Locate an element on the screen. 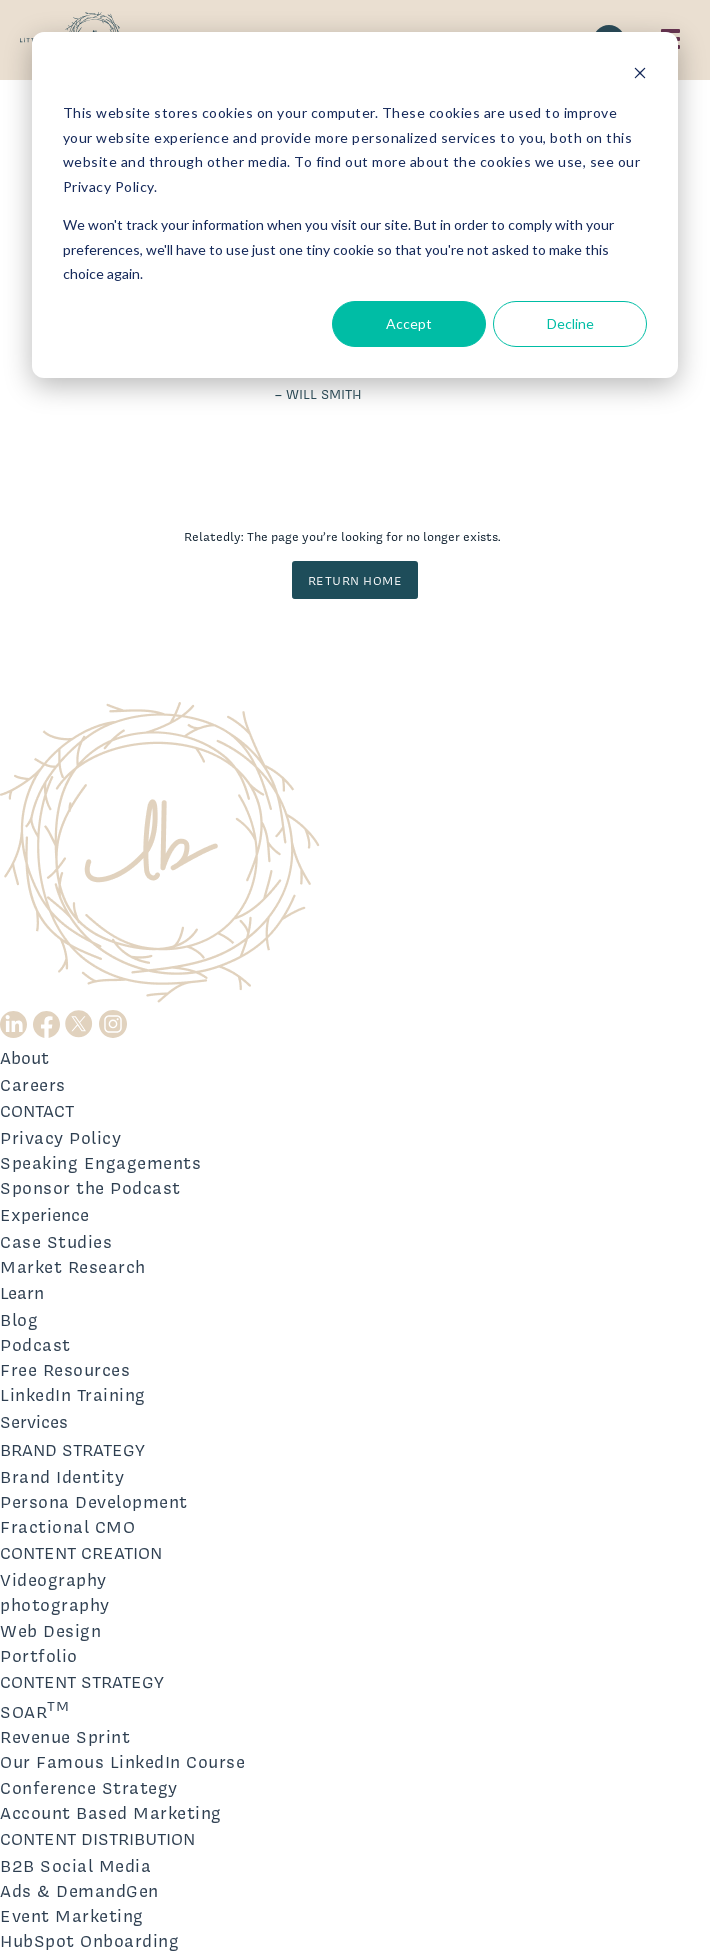 The height and width of the screenshot is (1954, 710). Speaking Engagements is located at coordinates (100, 1162).